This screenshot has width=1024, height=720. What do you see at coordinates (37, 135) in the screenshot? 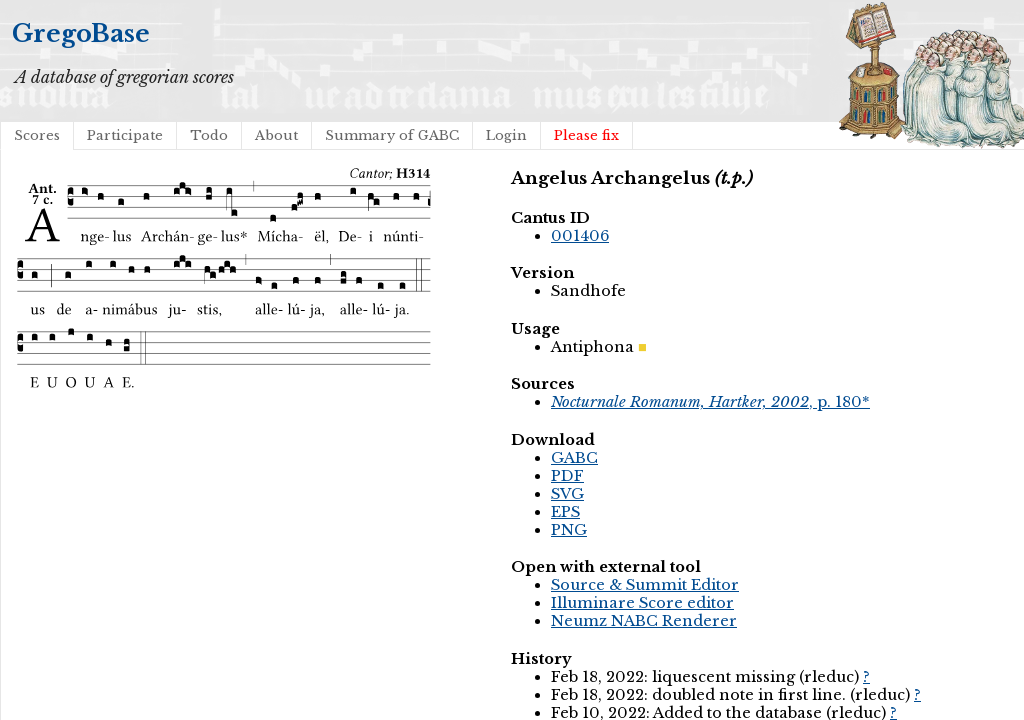
I see `Scores` at bounding box center [37, 135].